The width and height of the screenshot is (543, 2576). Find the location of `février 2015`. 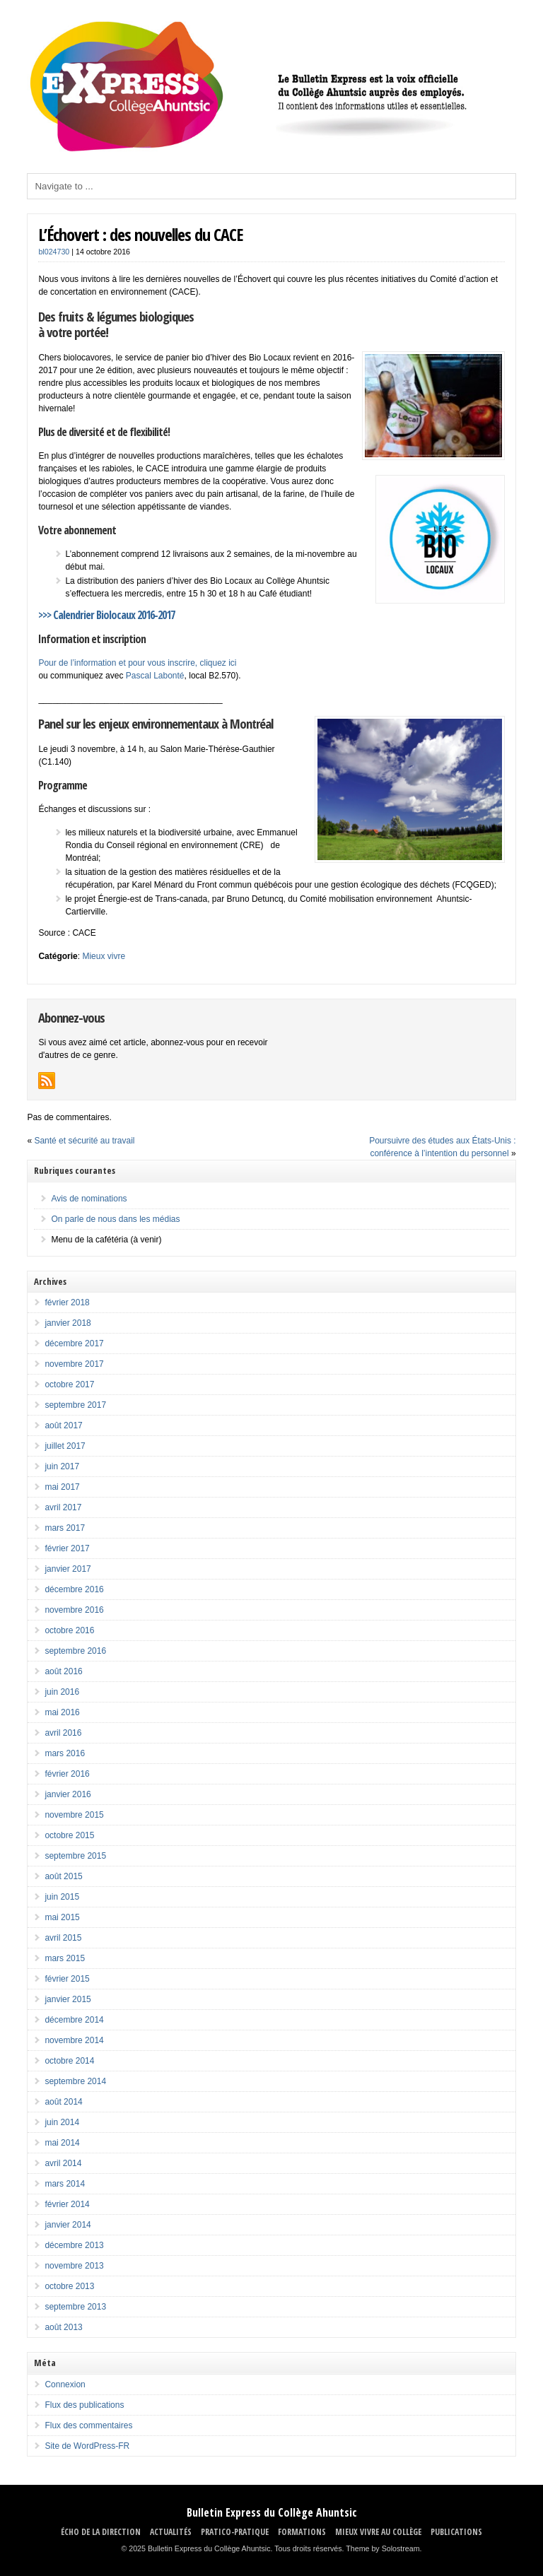

février 2015 is located at coordinates (67, 1979).